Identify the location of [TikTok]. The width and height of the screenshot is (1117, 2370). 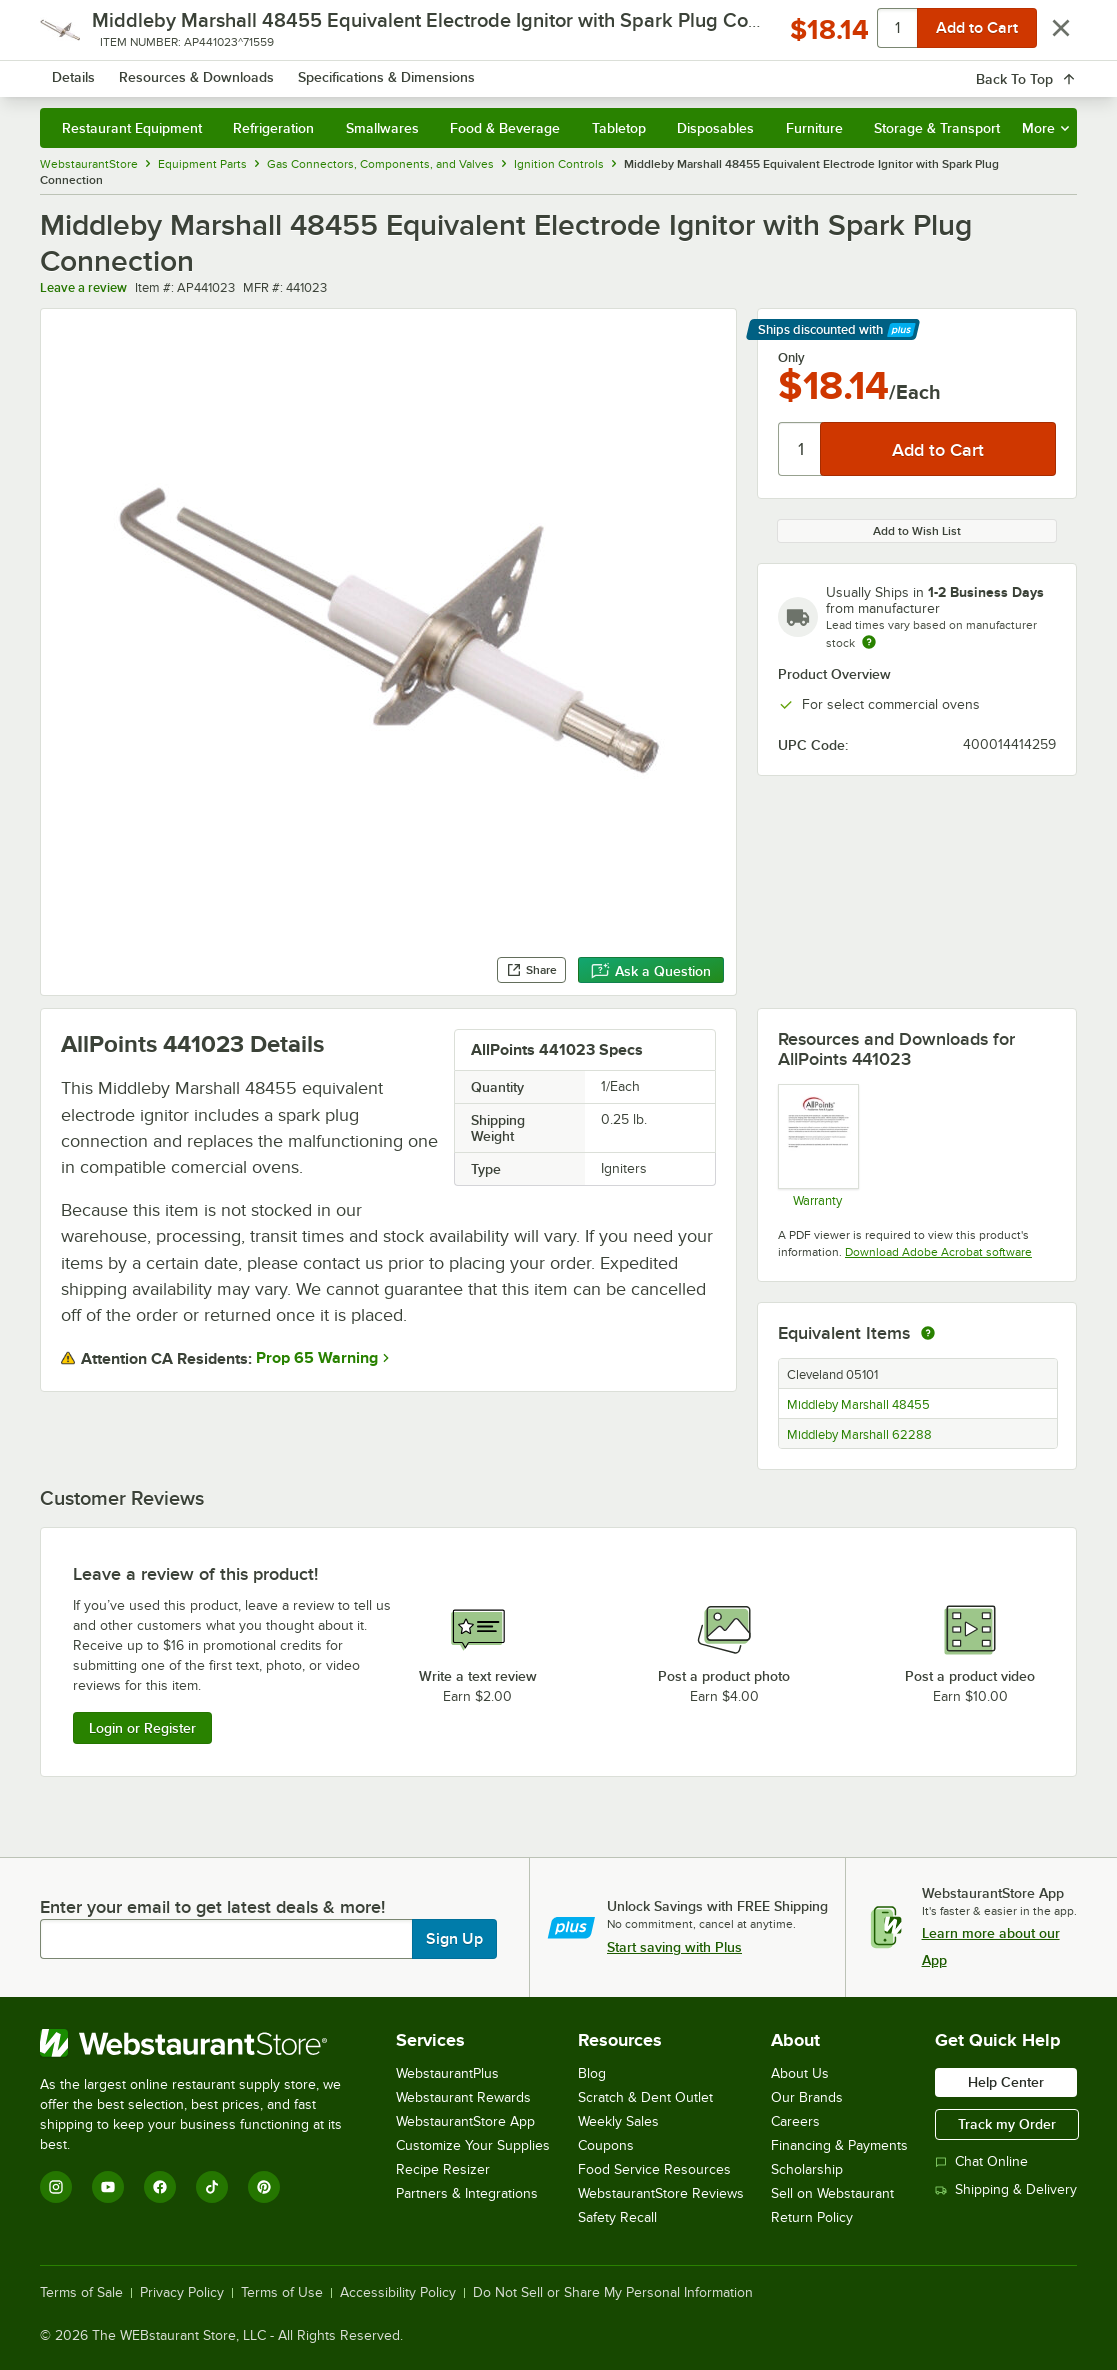
(212, 2187).